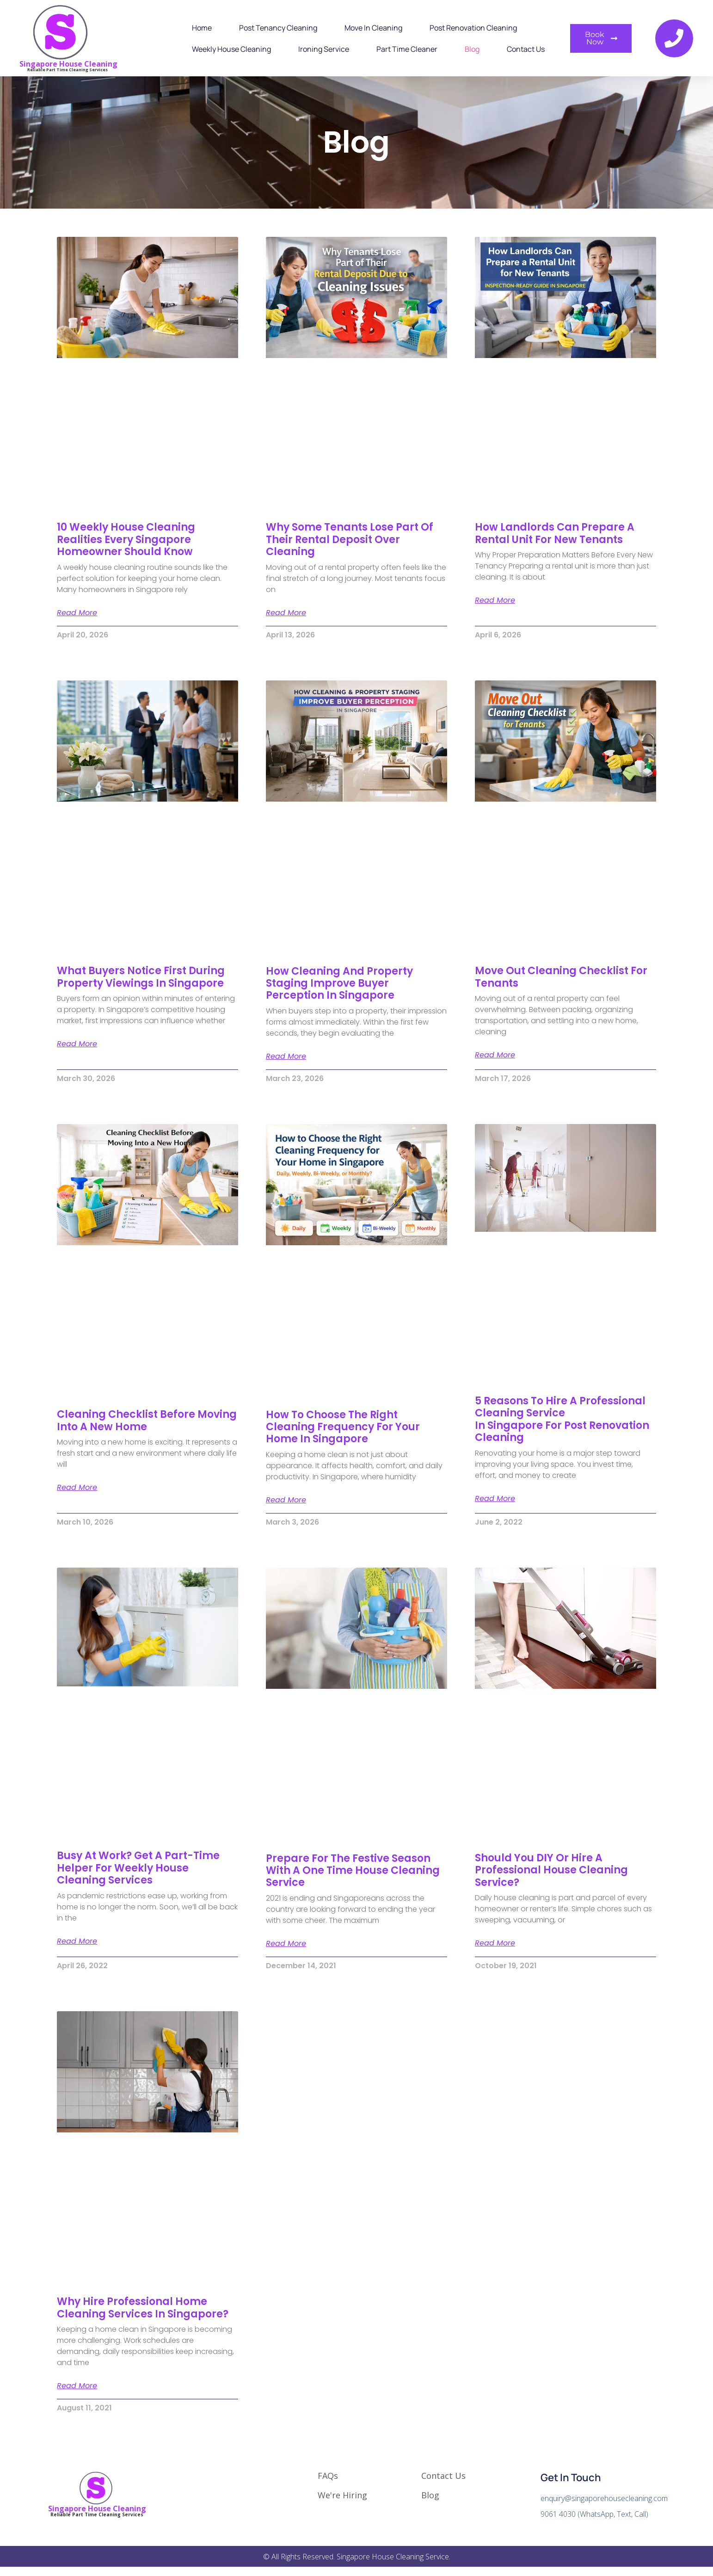 Image resolution: width=713 pixels, height=2576 pixels. I want to click on Part Time Cleaner, so click(406, 49).